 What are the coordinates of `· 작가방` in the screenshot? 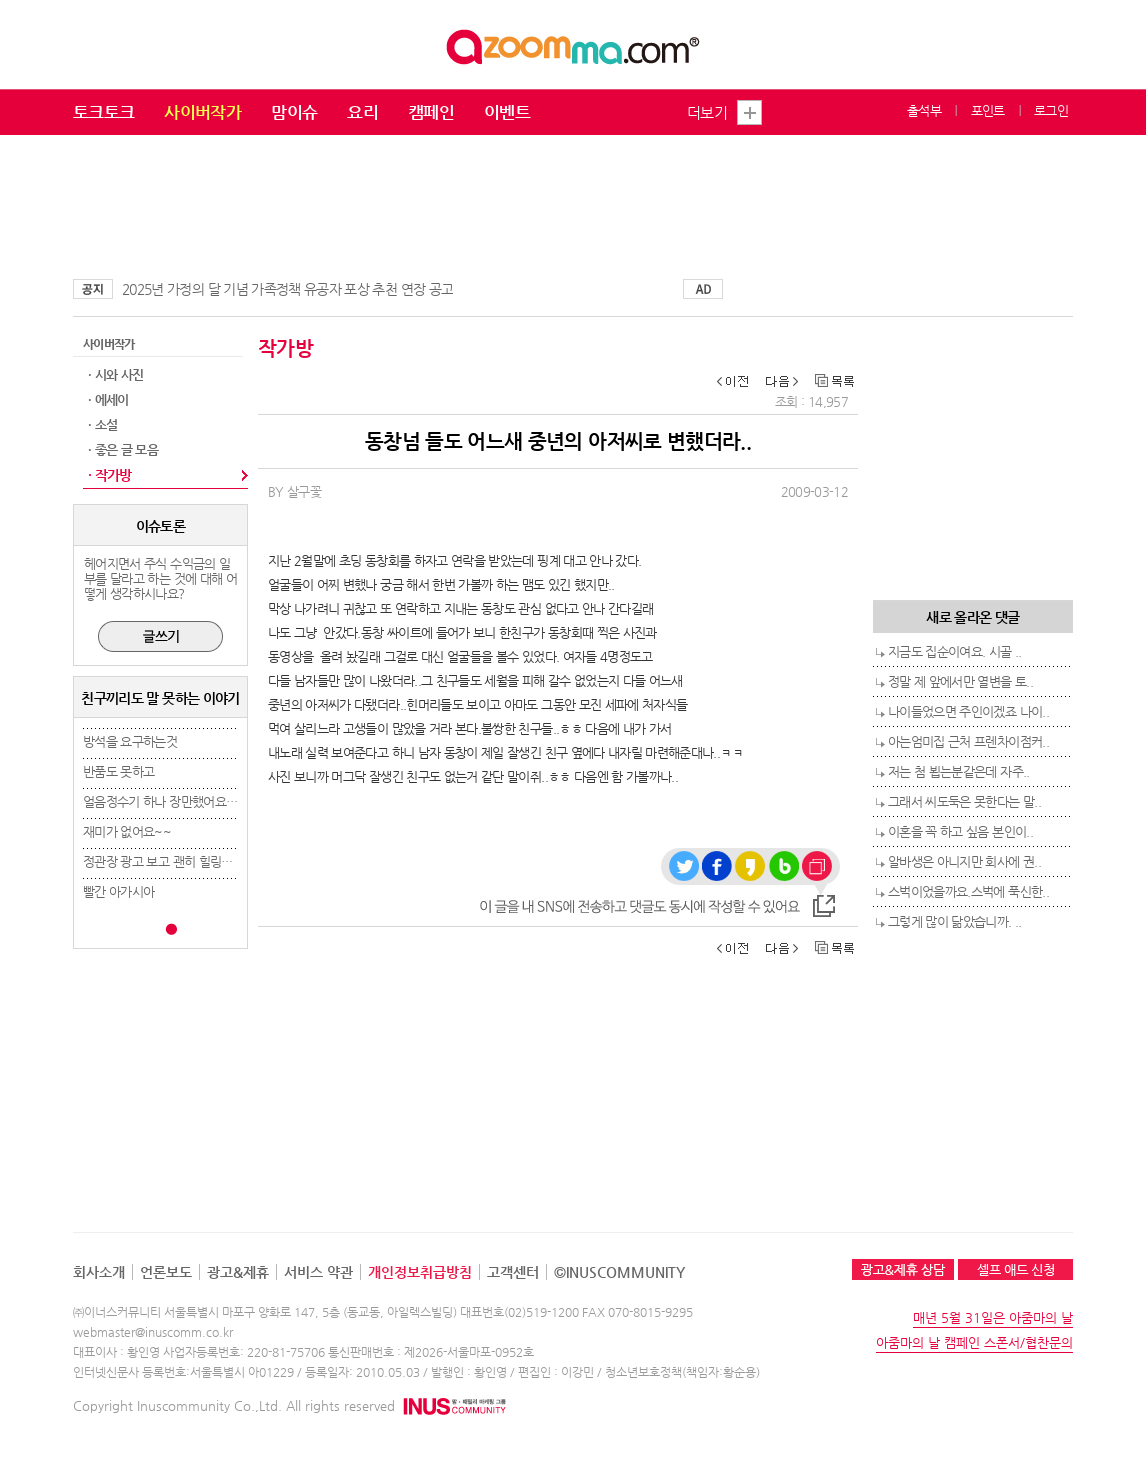 It's located at (110, 475).